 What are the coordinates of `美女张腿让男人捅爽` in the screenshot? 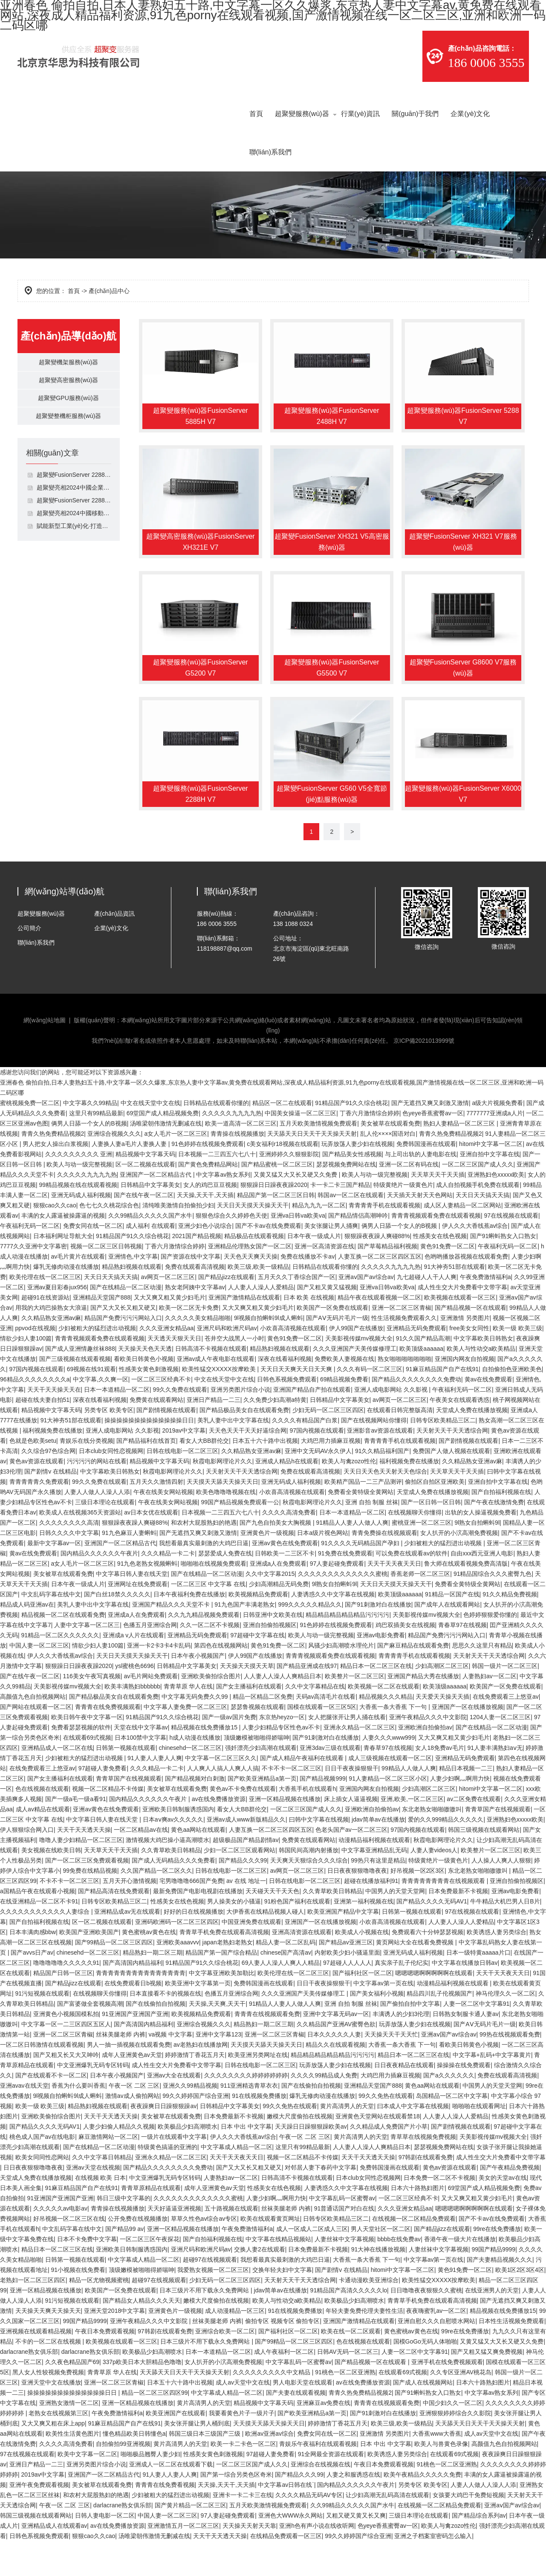 It's located at (331, 1260).